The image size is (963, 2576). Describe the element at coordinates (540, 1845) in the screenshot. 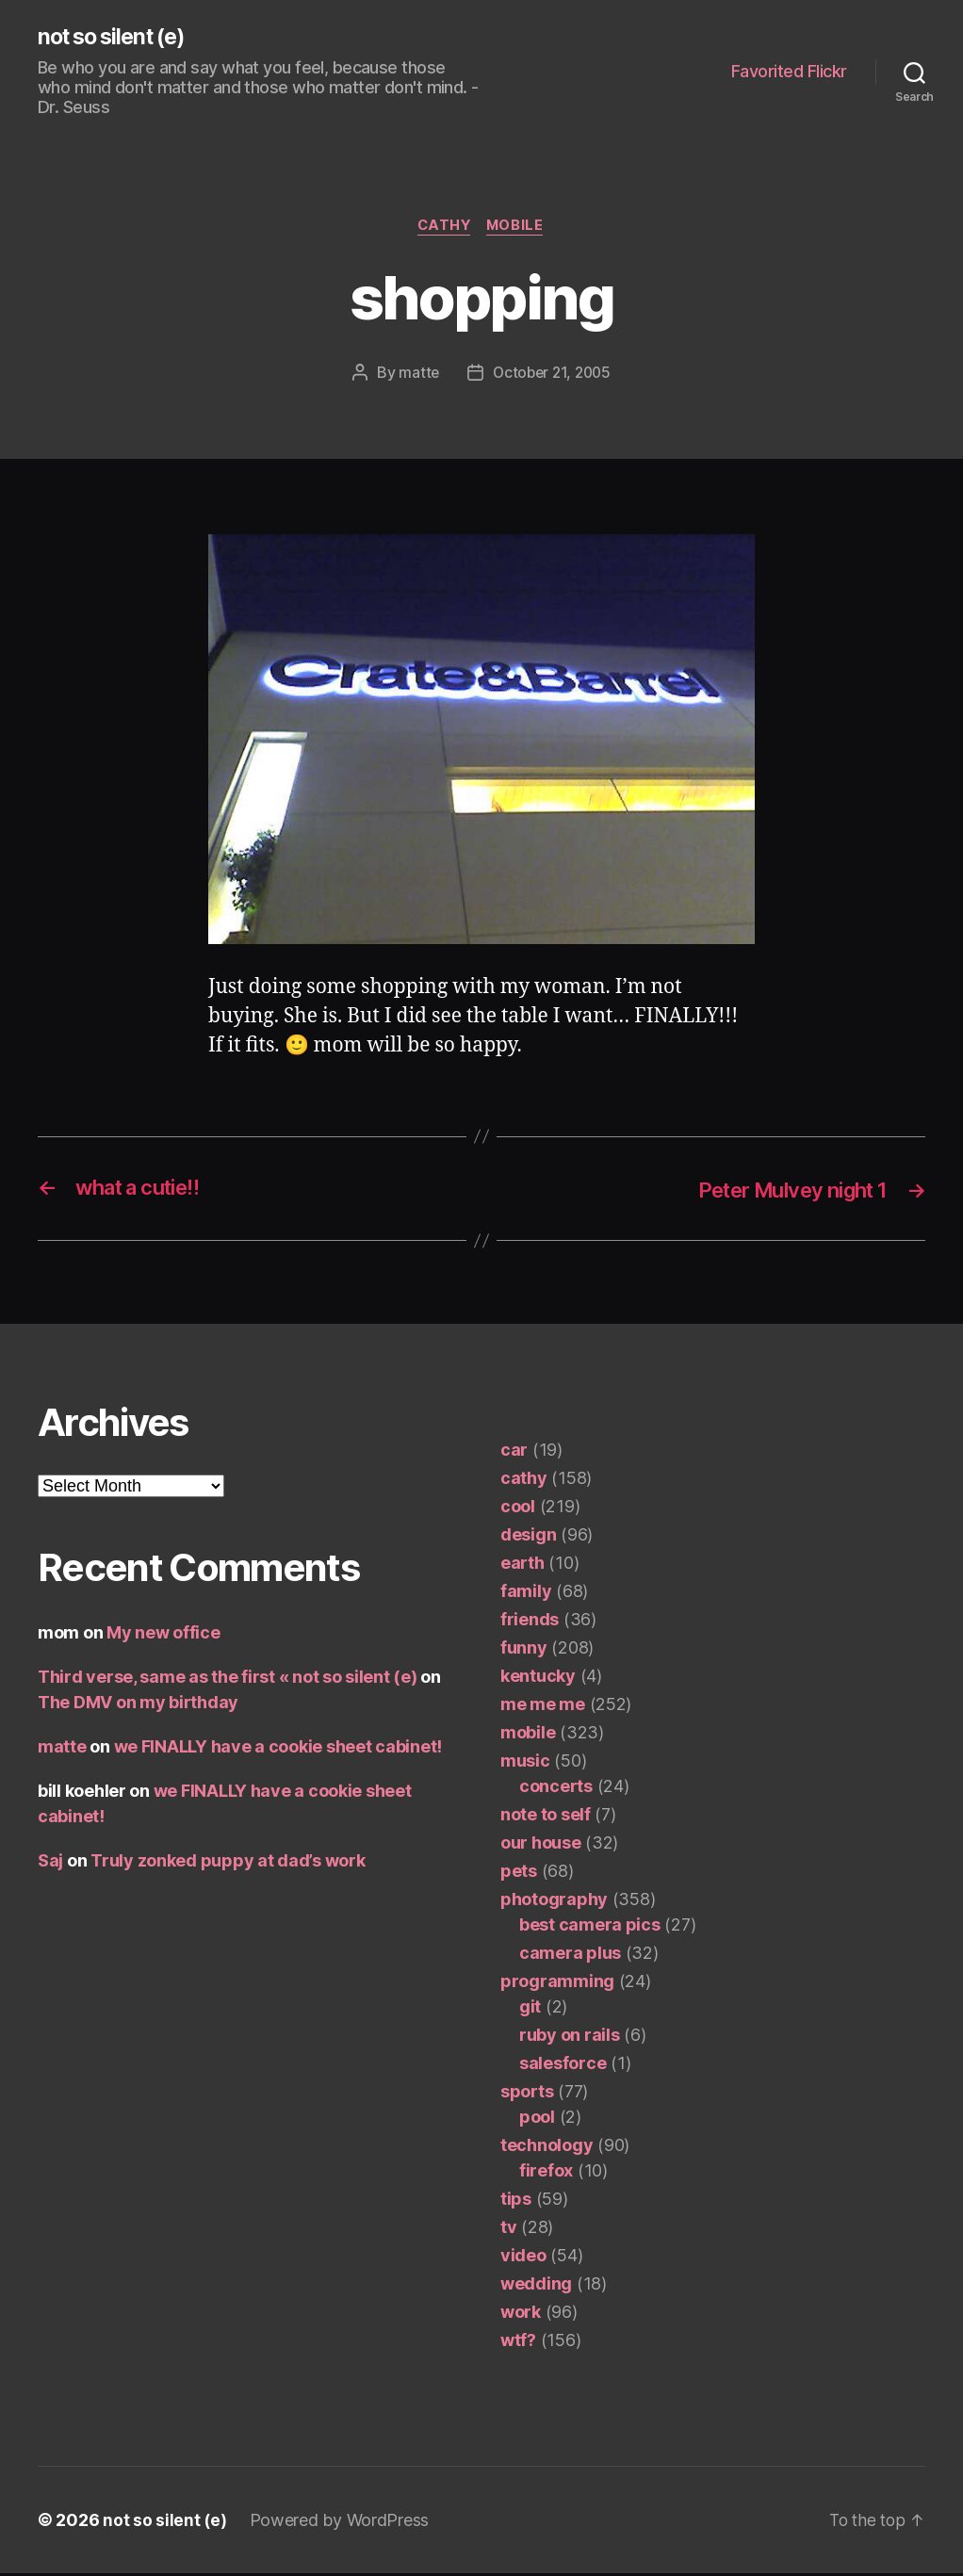

I see `our house` at that location.